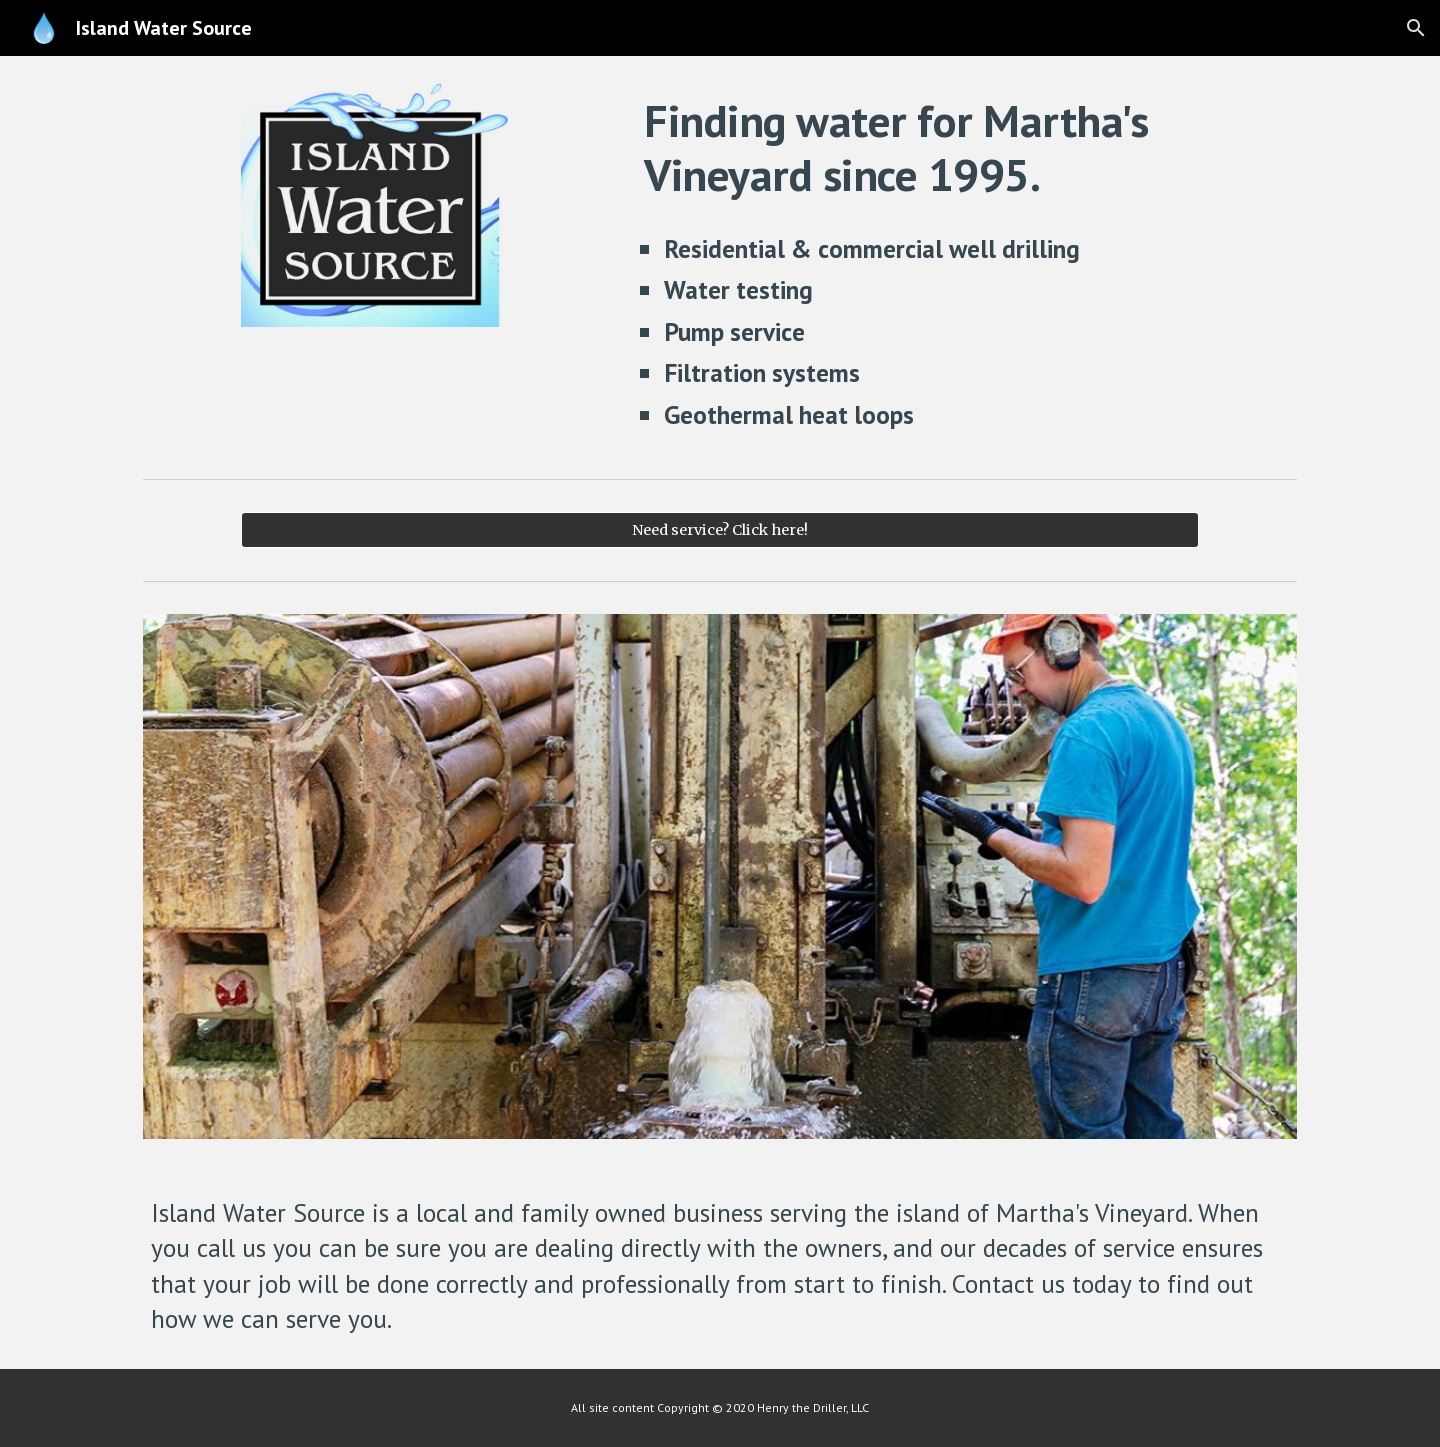  Describe the element at coordinates (1416, 28) in the screenshot. I see `[button]` at that location.